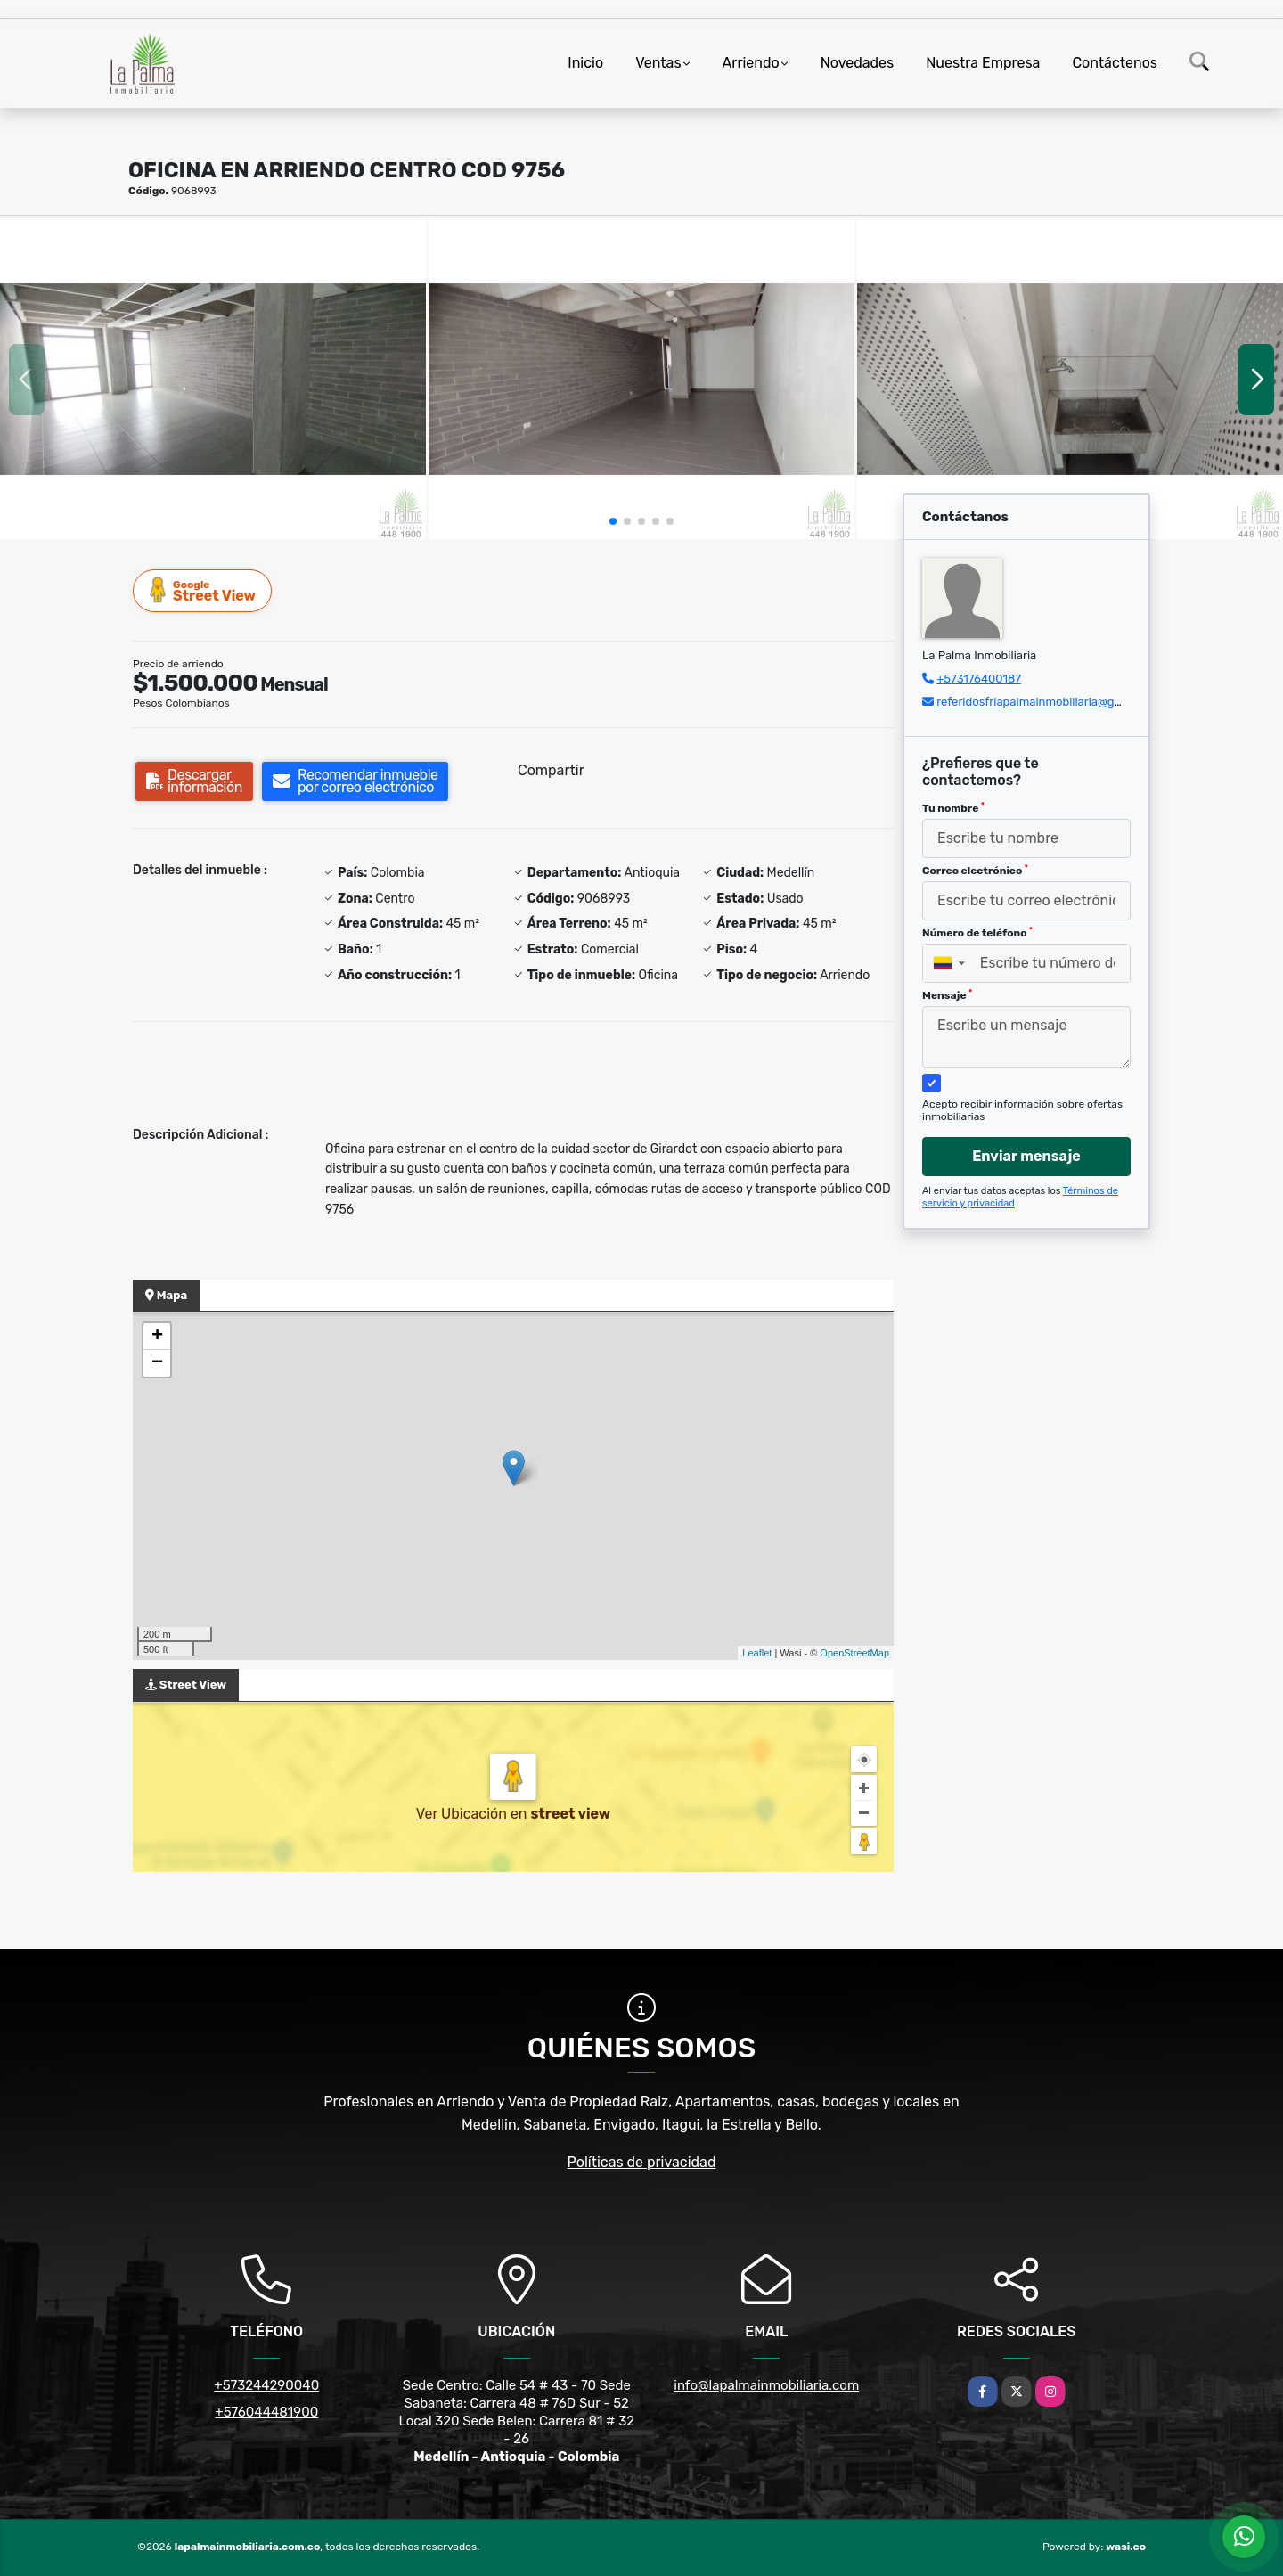 Image resolution: width=1283 pixels, height=2576 pixels. What do you see at coordinates (977, 933) in the screenshot?
I see `Número de teléfono` at bounding box center [977, 933].